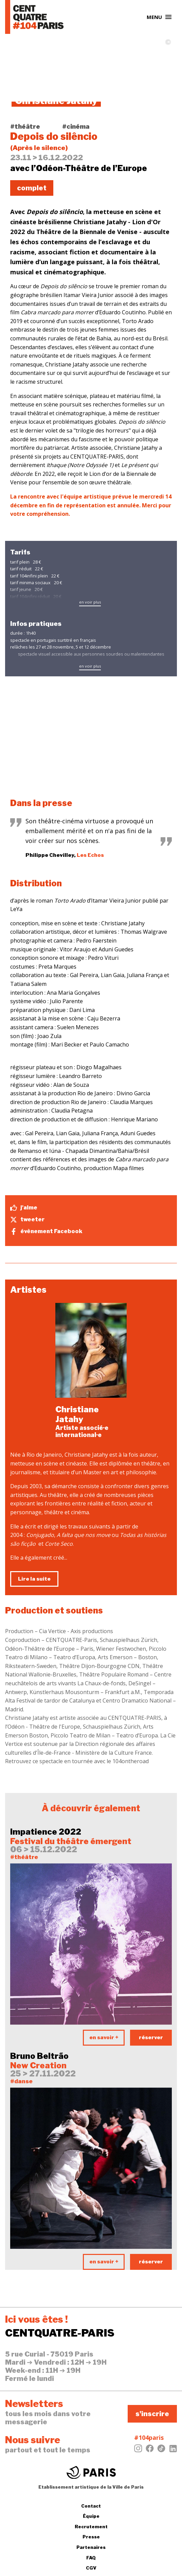 The height and width of the screenshot is (2576, 182). Describe the element at coordinates (104, 2037) in the screenshot. I see `en savoir +` at that location.